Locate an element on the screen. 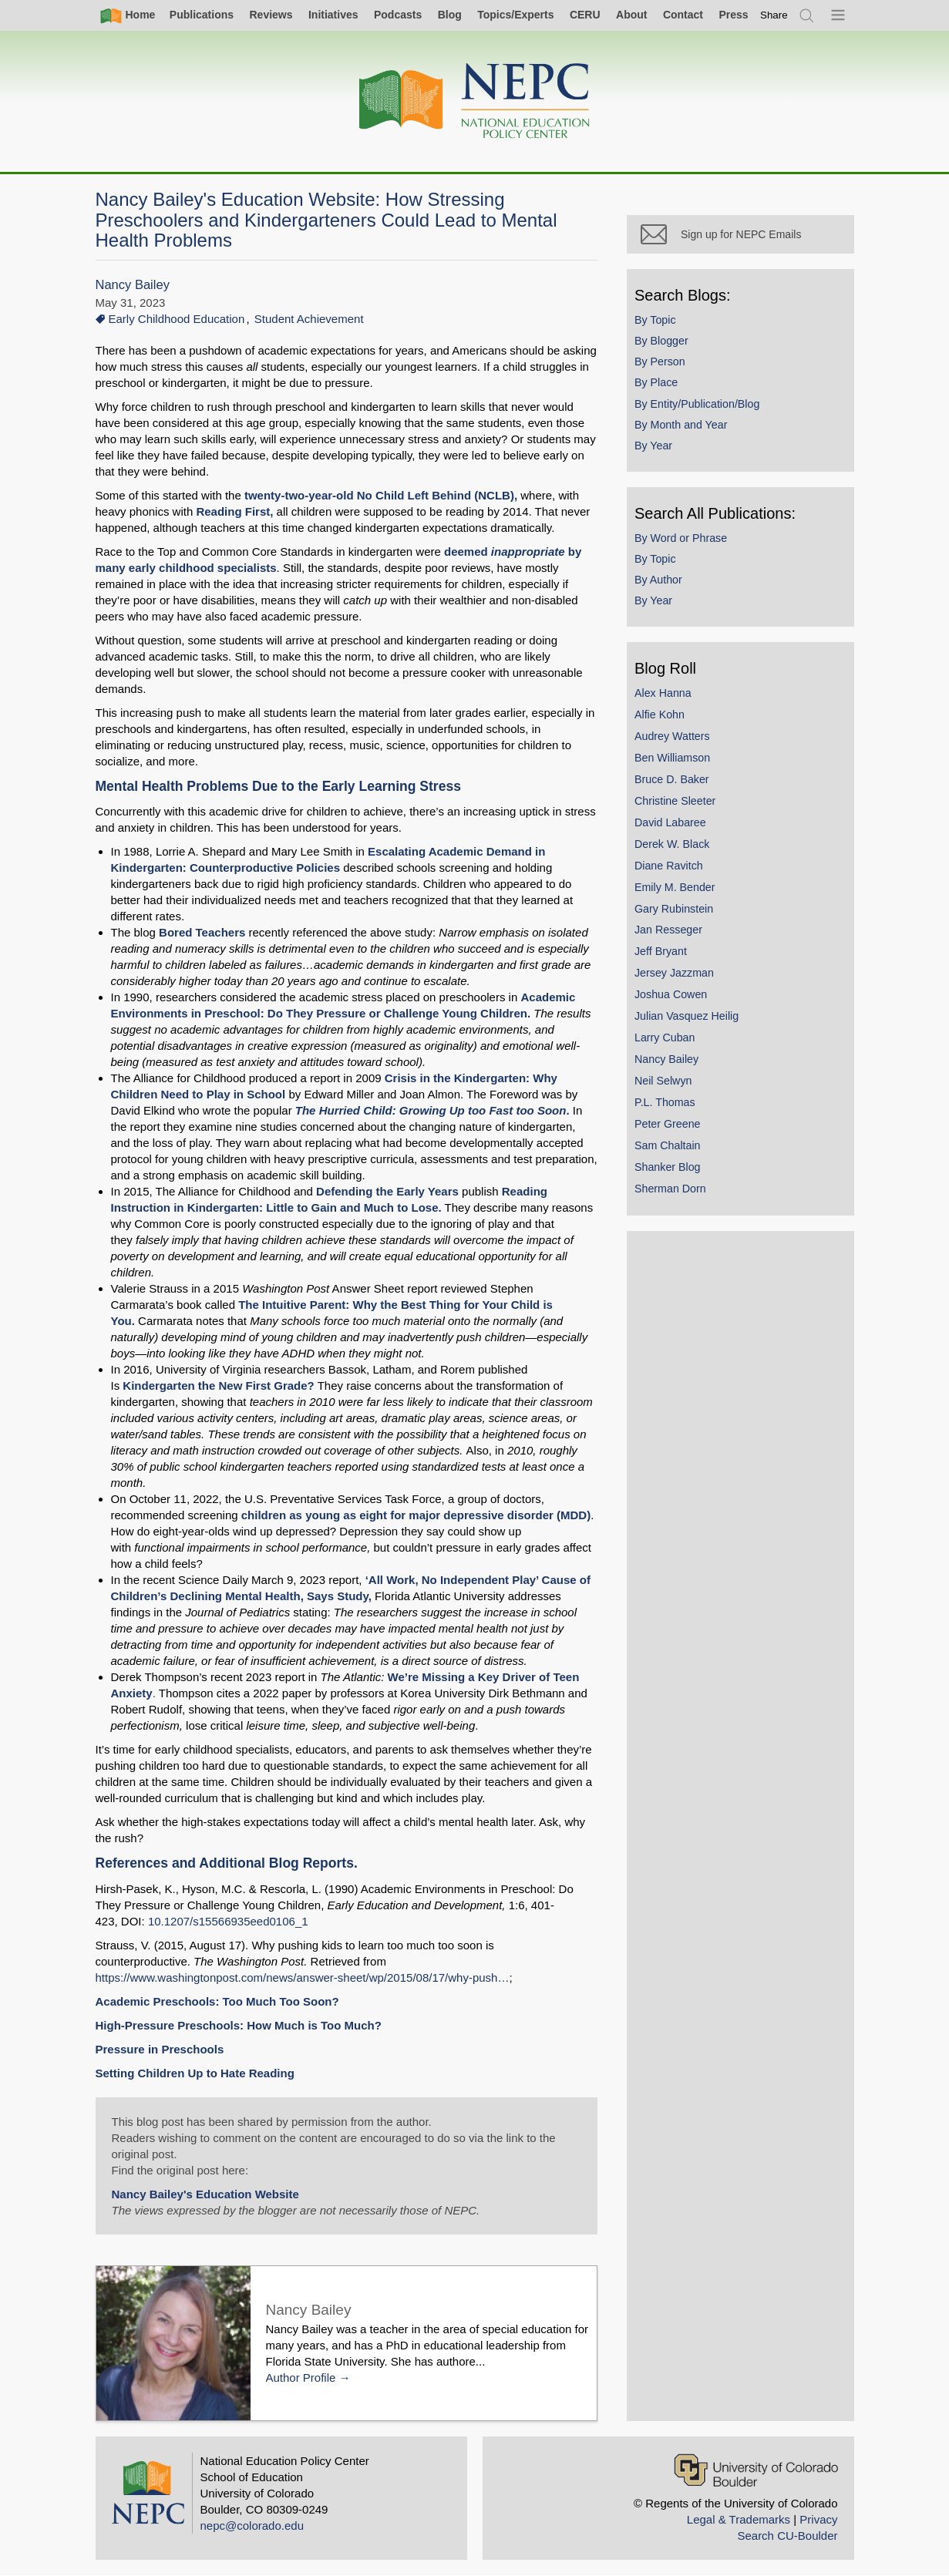 Image resolution: width=949 pixels, height=2576 pixels. [Home] is located at coordinates (475, 101).